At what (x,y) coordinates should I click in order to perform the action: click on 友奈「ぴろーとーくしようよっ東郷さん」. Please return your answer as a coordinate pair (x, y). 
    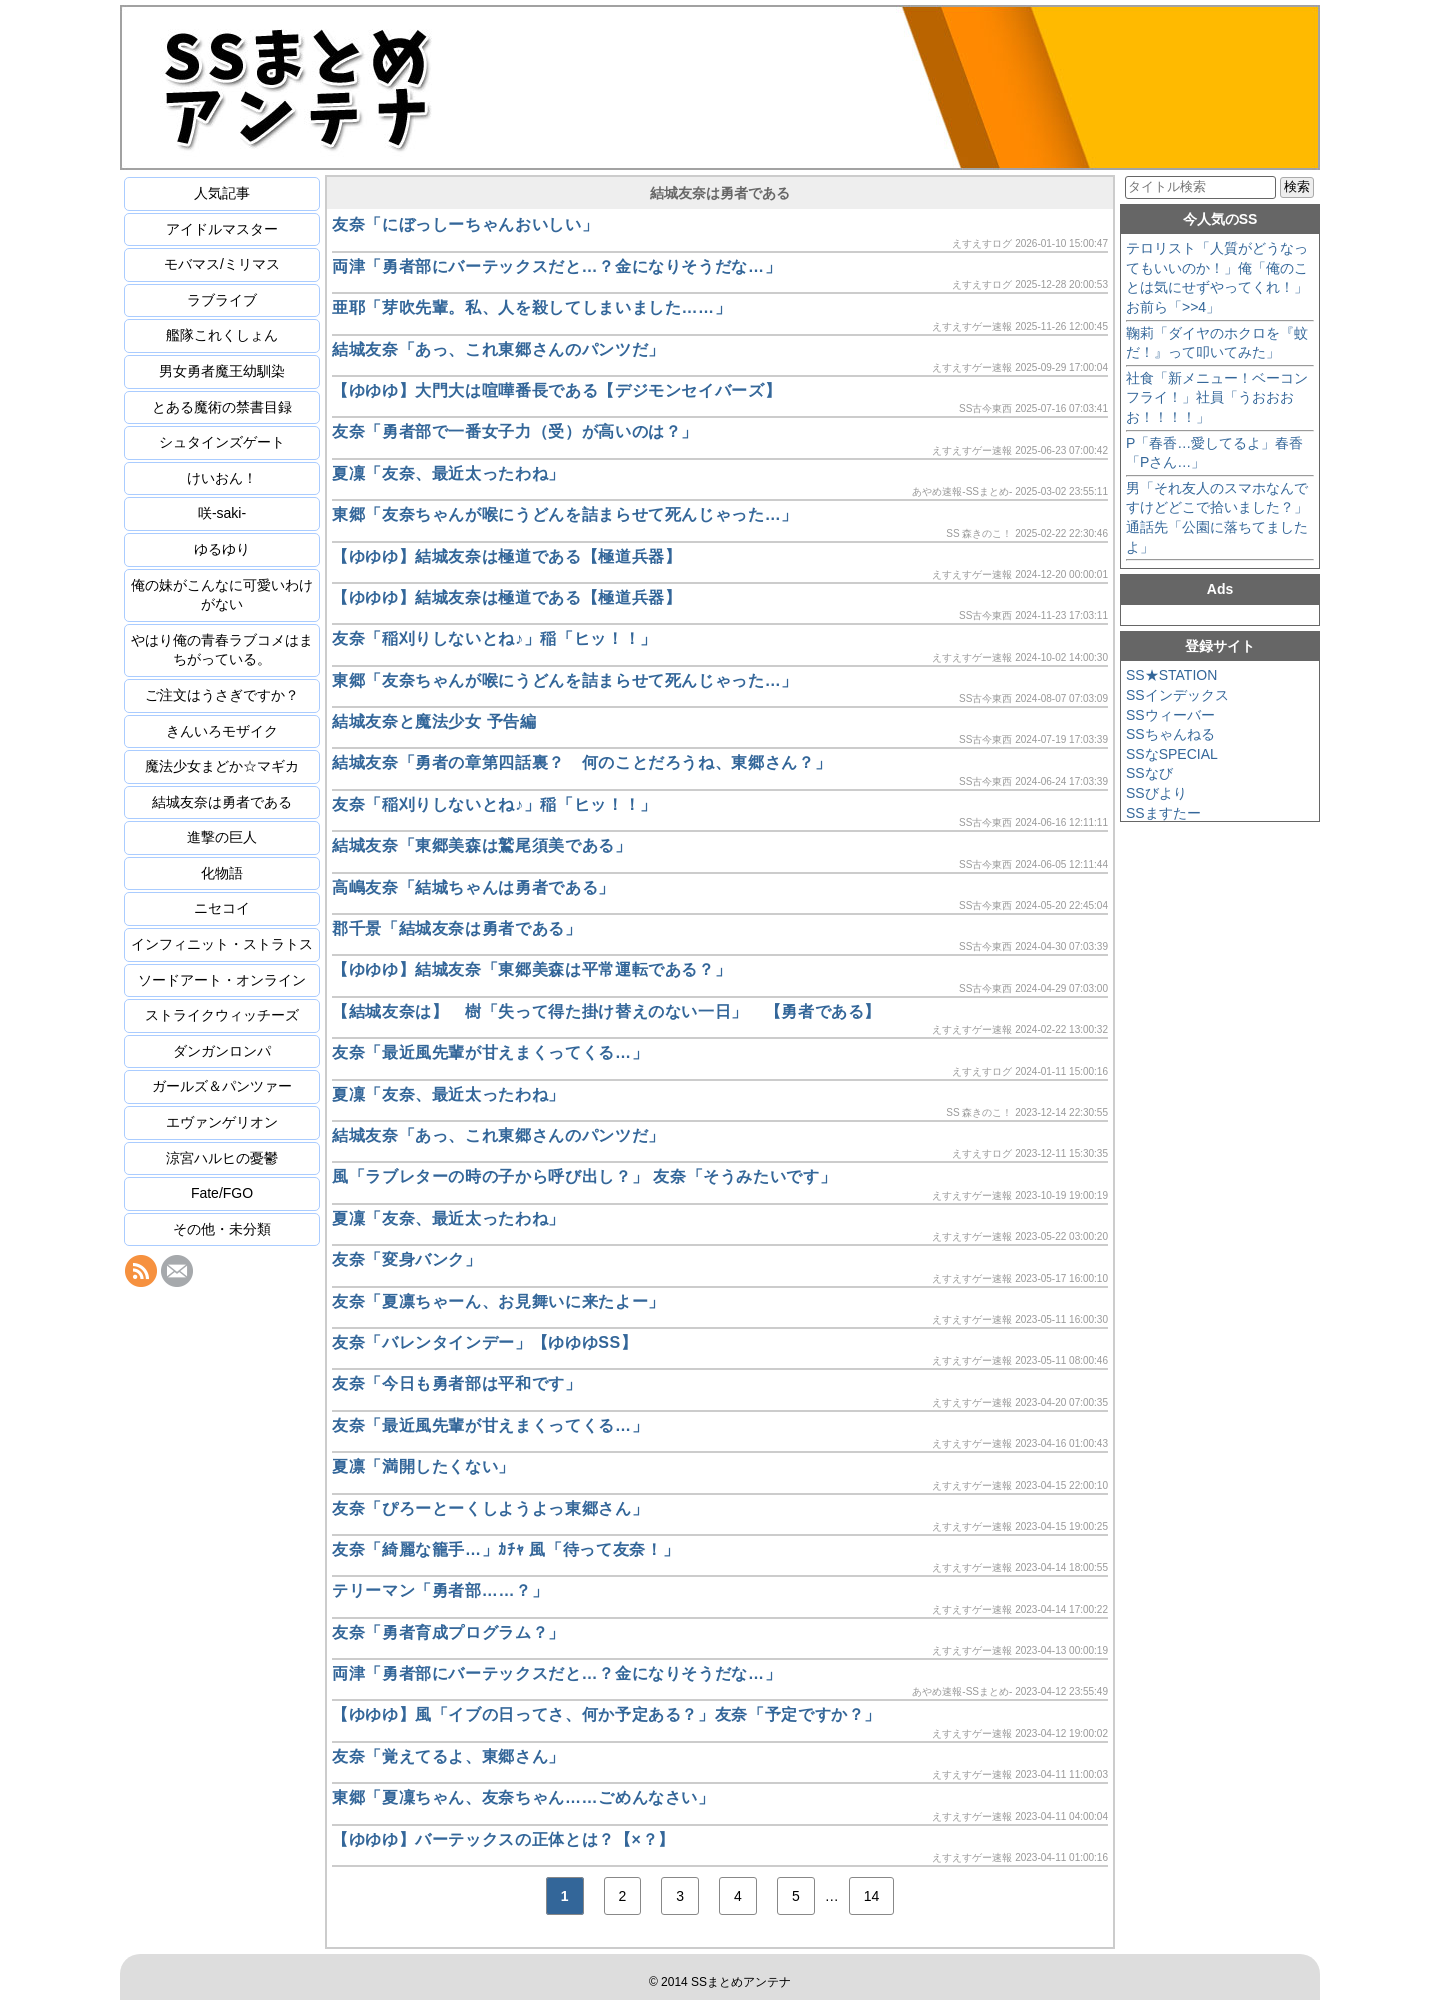
    Looking at the image, I should click on (490, 1508).